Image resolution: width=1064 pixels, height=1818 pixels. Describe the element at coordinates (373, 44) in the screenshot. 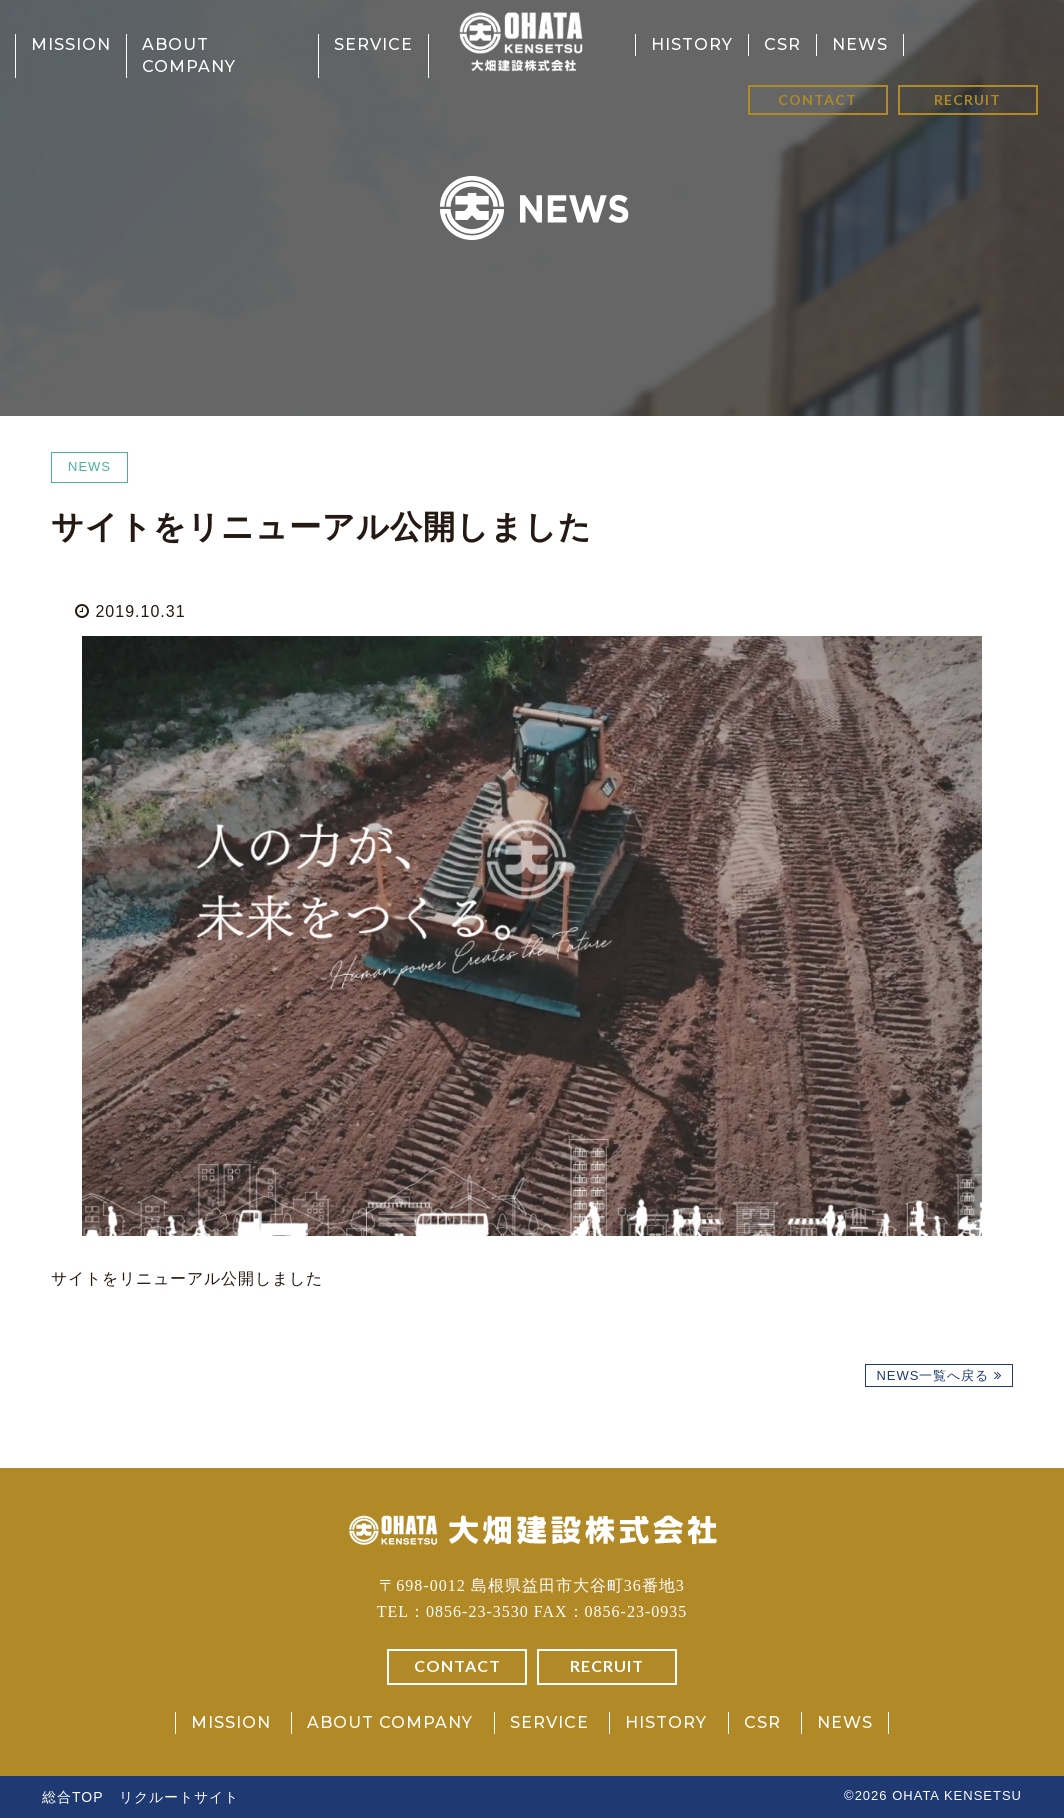

I see `SERVICE` at that location.